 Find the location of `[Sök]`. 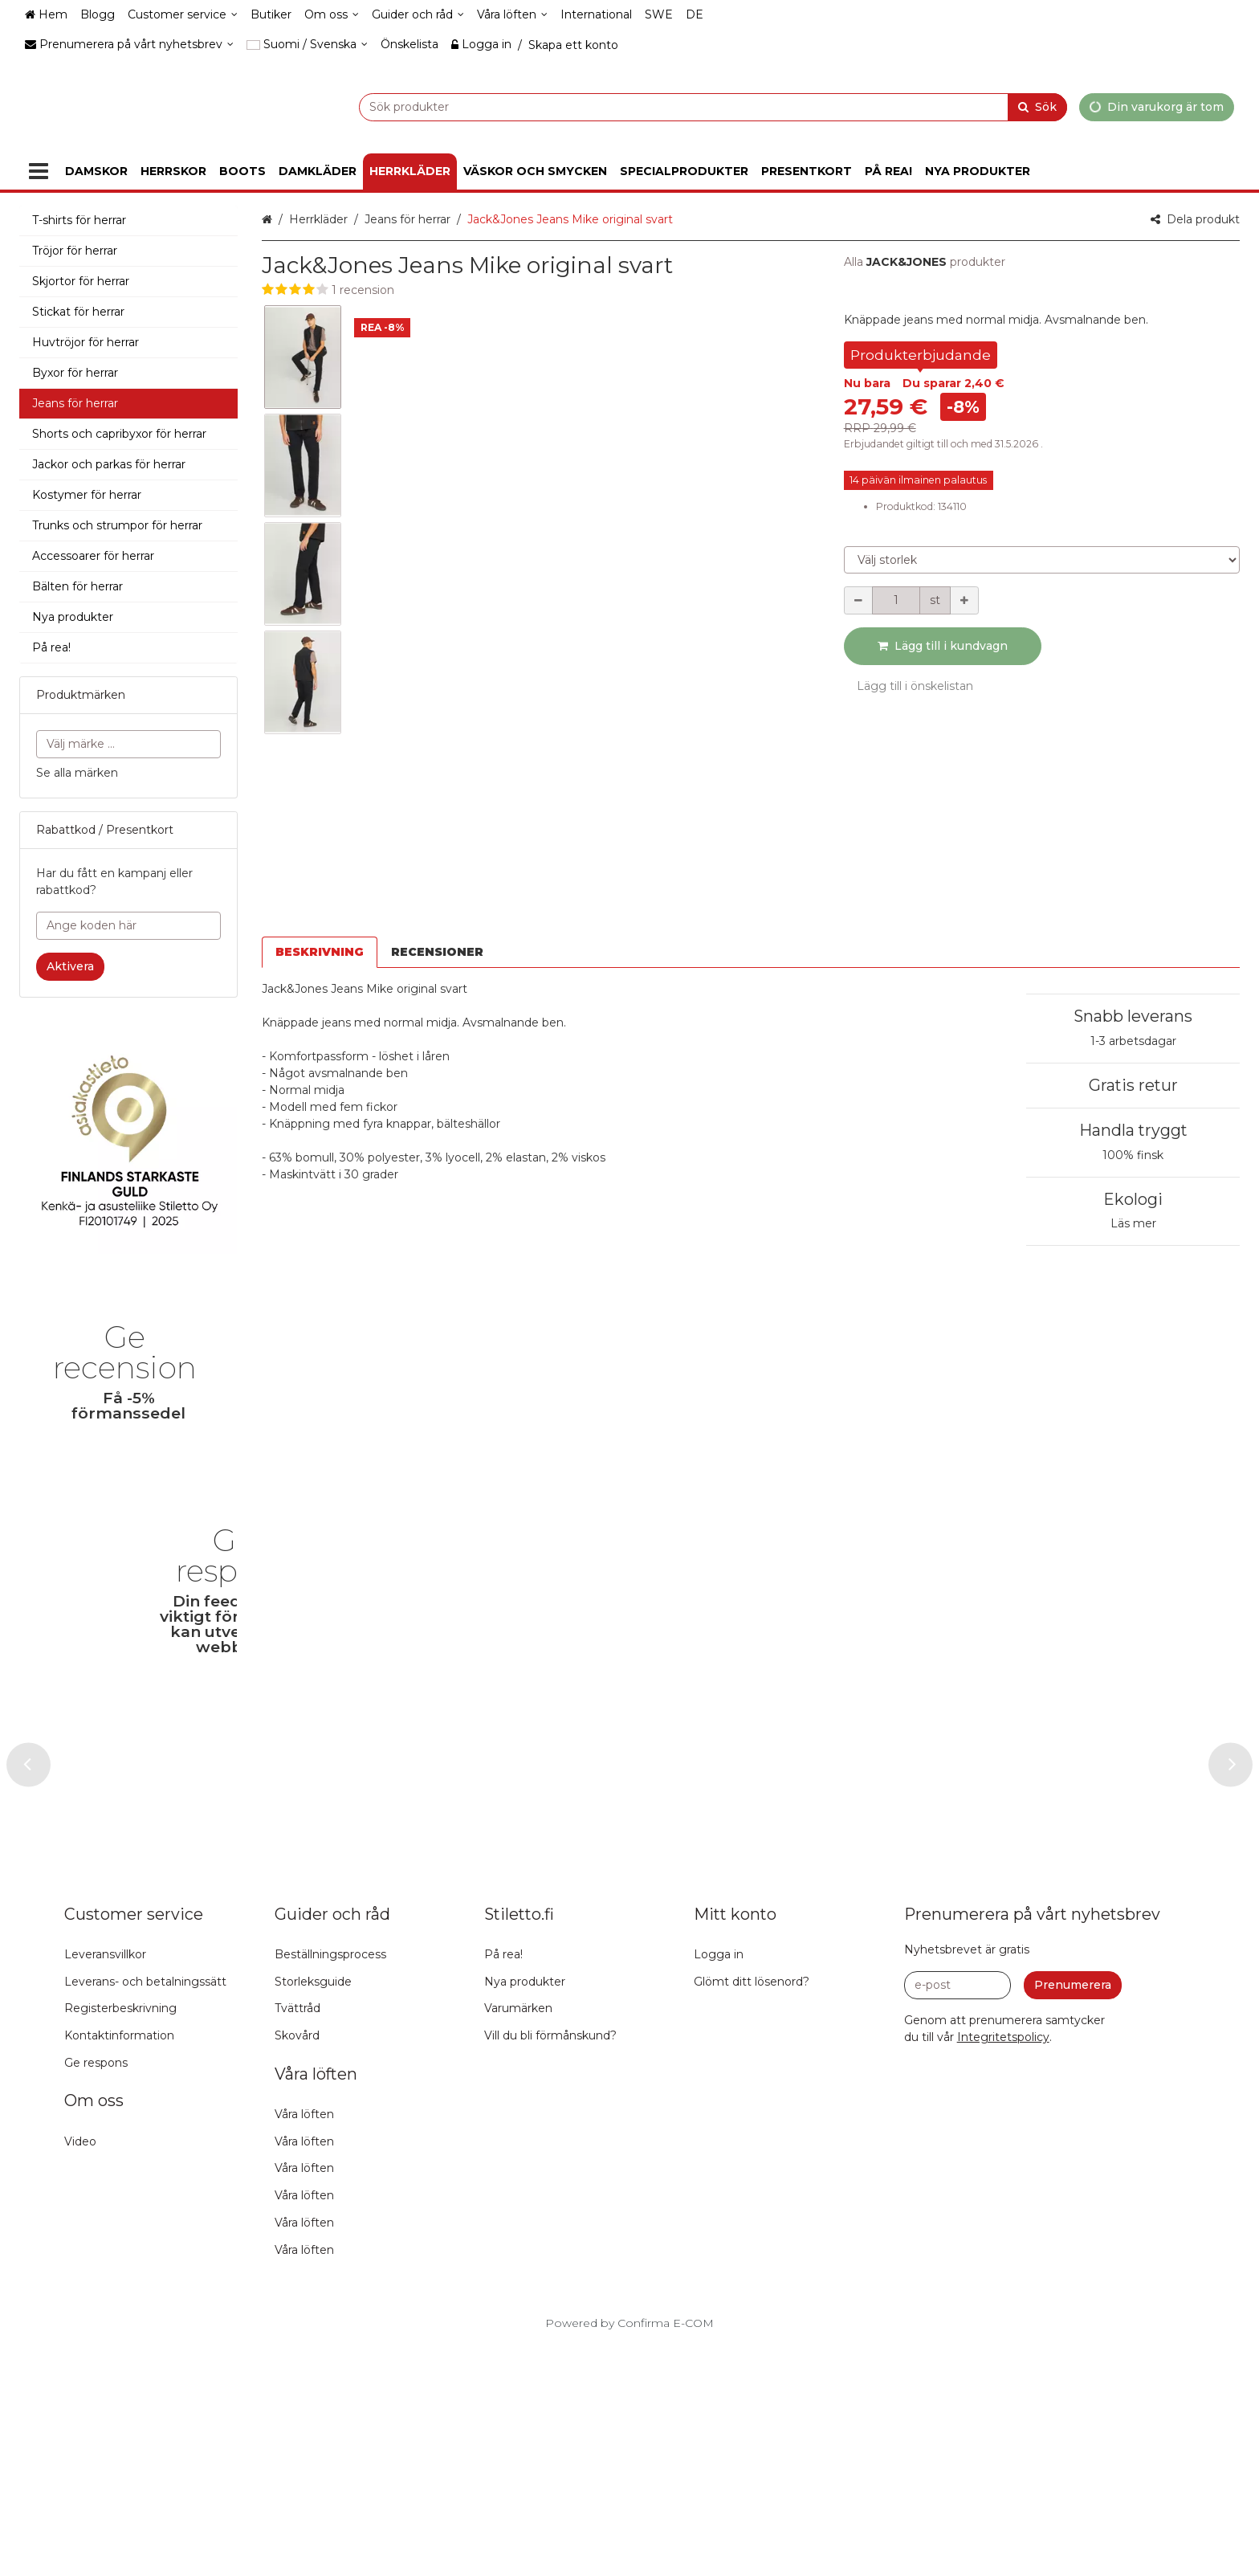

[Sök] is located at coordinates (1037, 106).